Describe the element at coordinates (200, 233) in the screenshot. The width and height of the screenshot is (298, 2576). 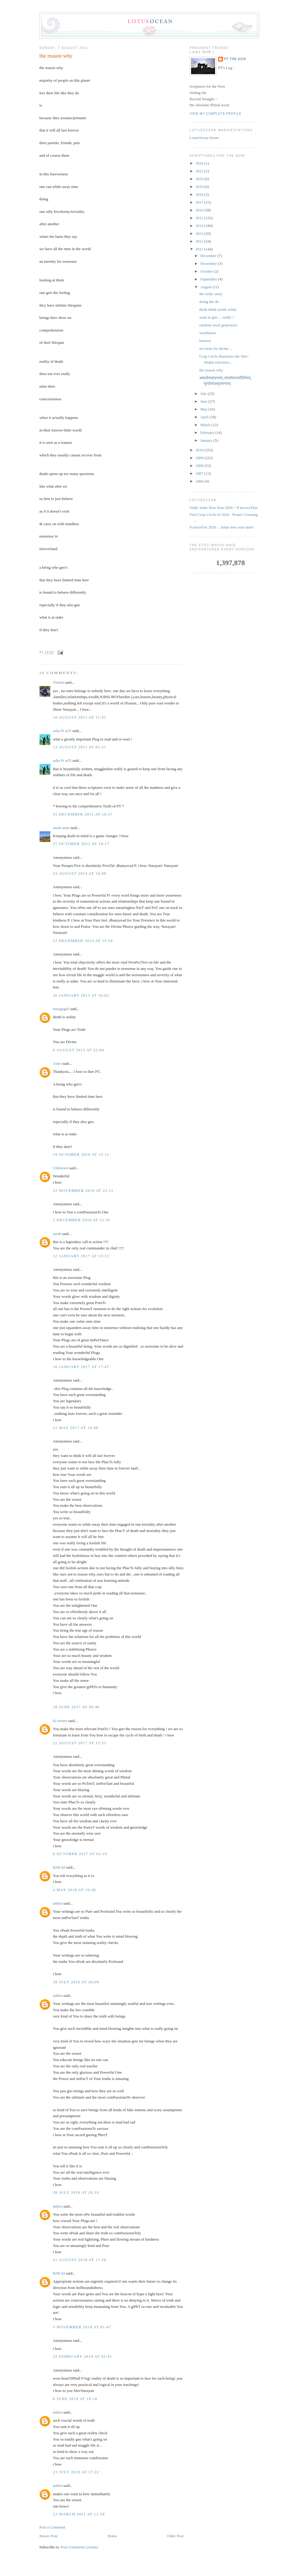
I see `2013` at that location.